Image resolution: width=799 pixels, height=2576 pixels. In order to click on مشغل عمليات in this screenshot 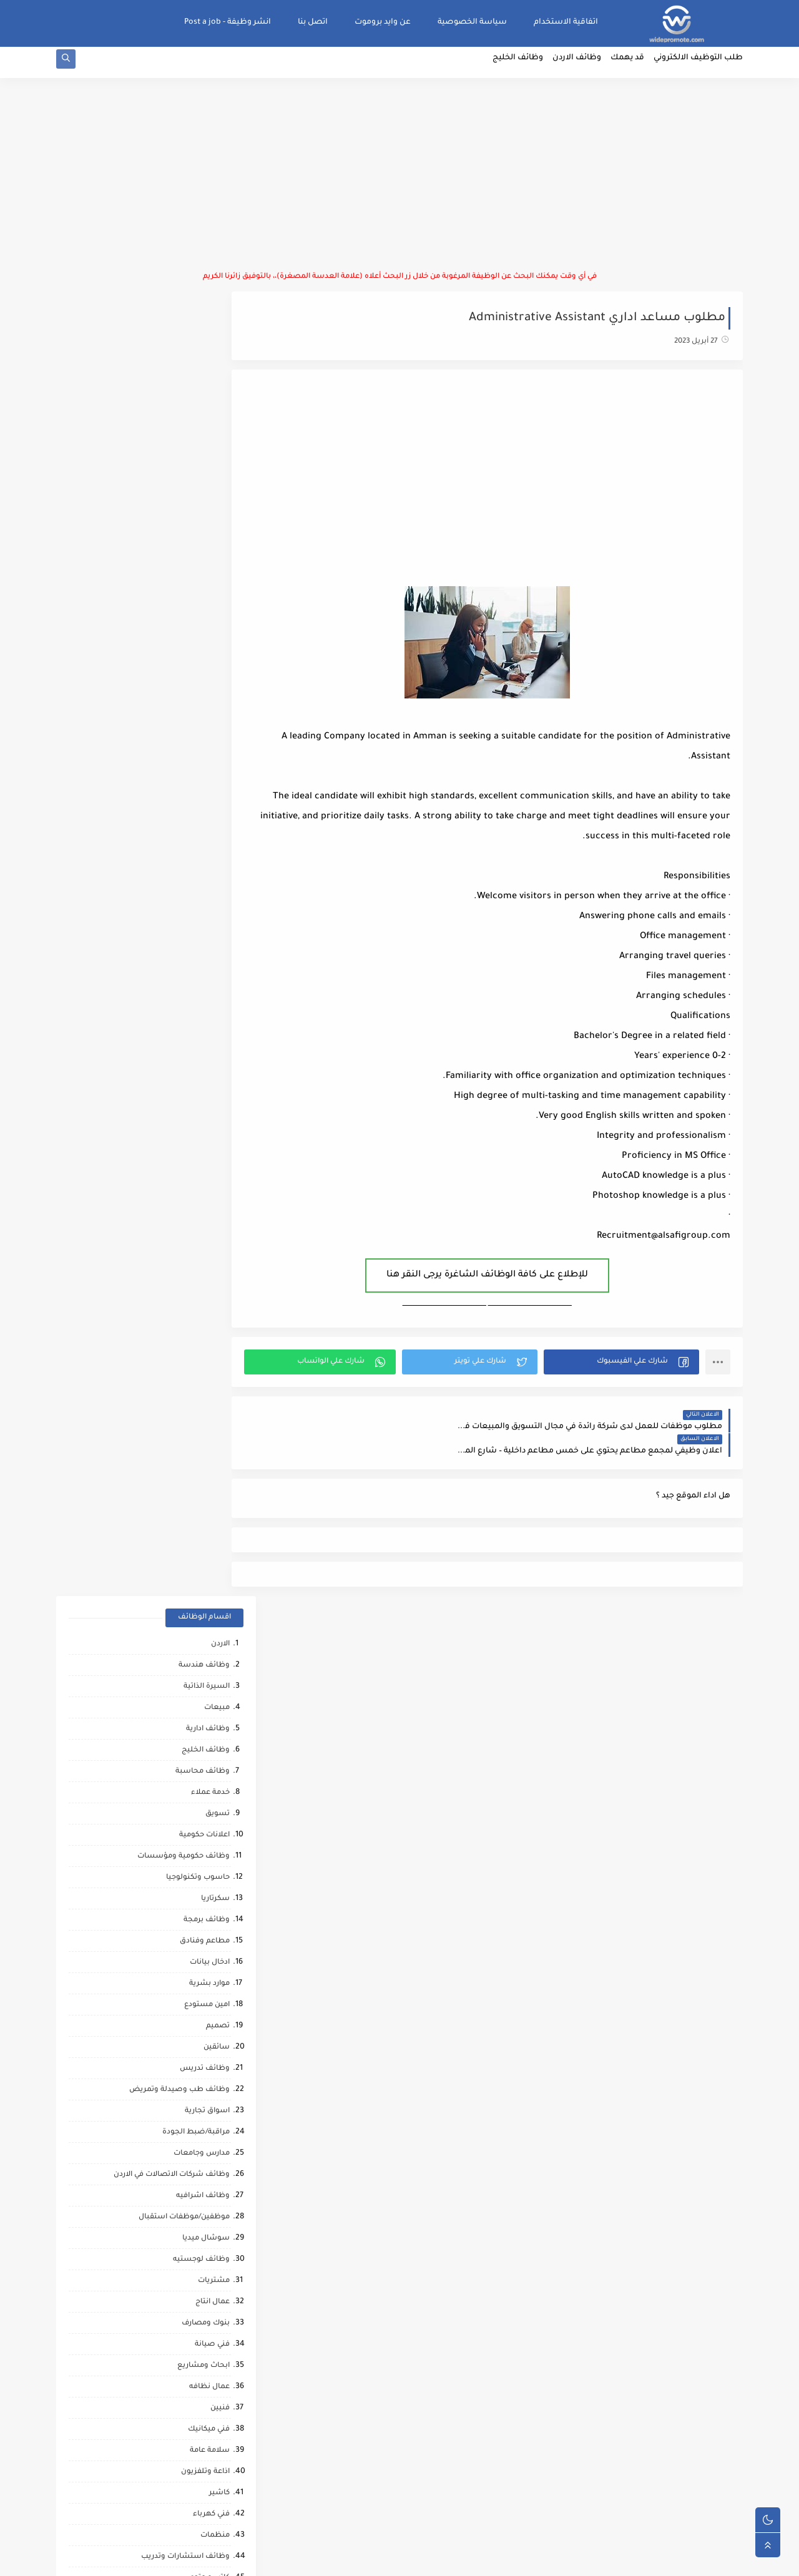, I will do `click(204, 2065)`.